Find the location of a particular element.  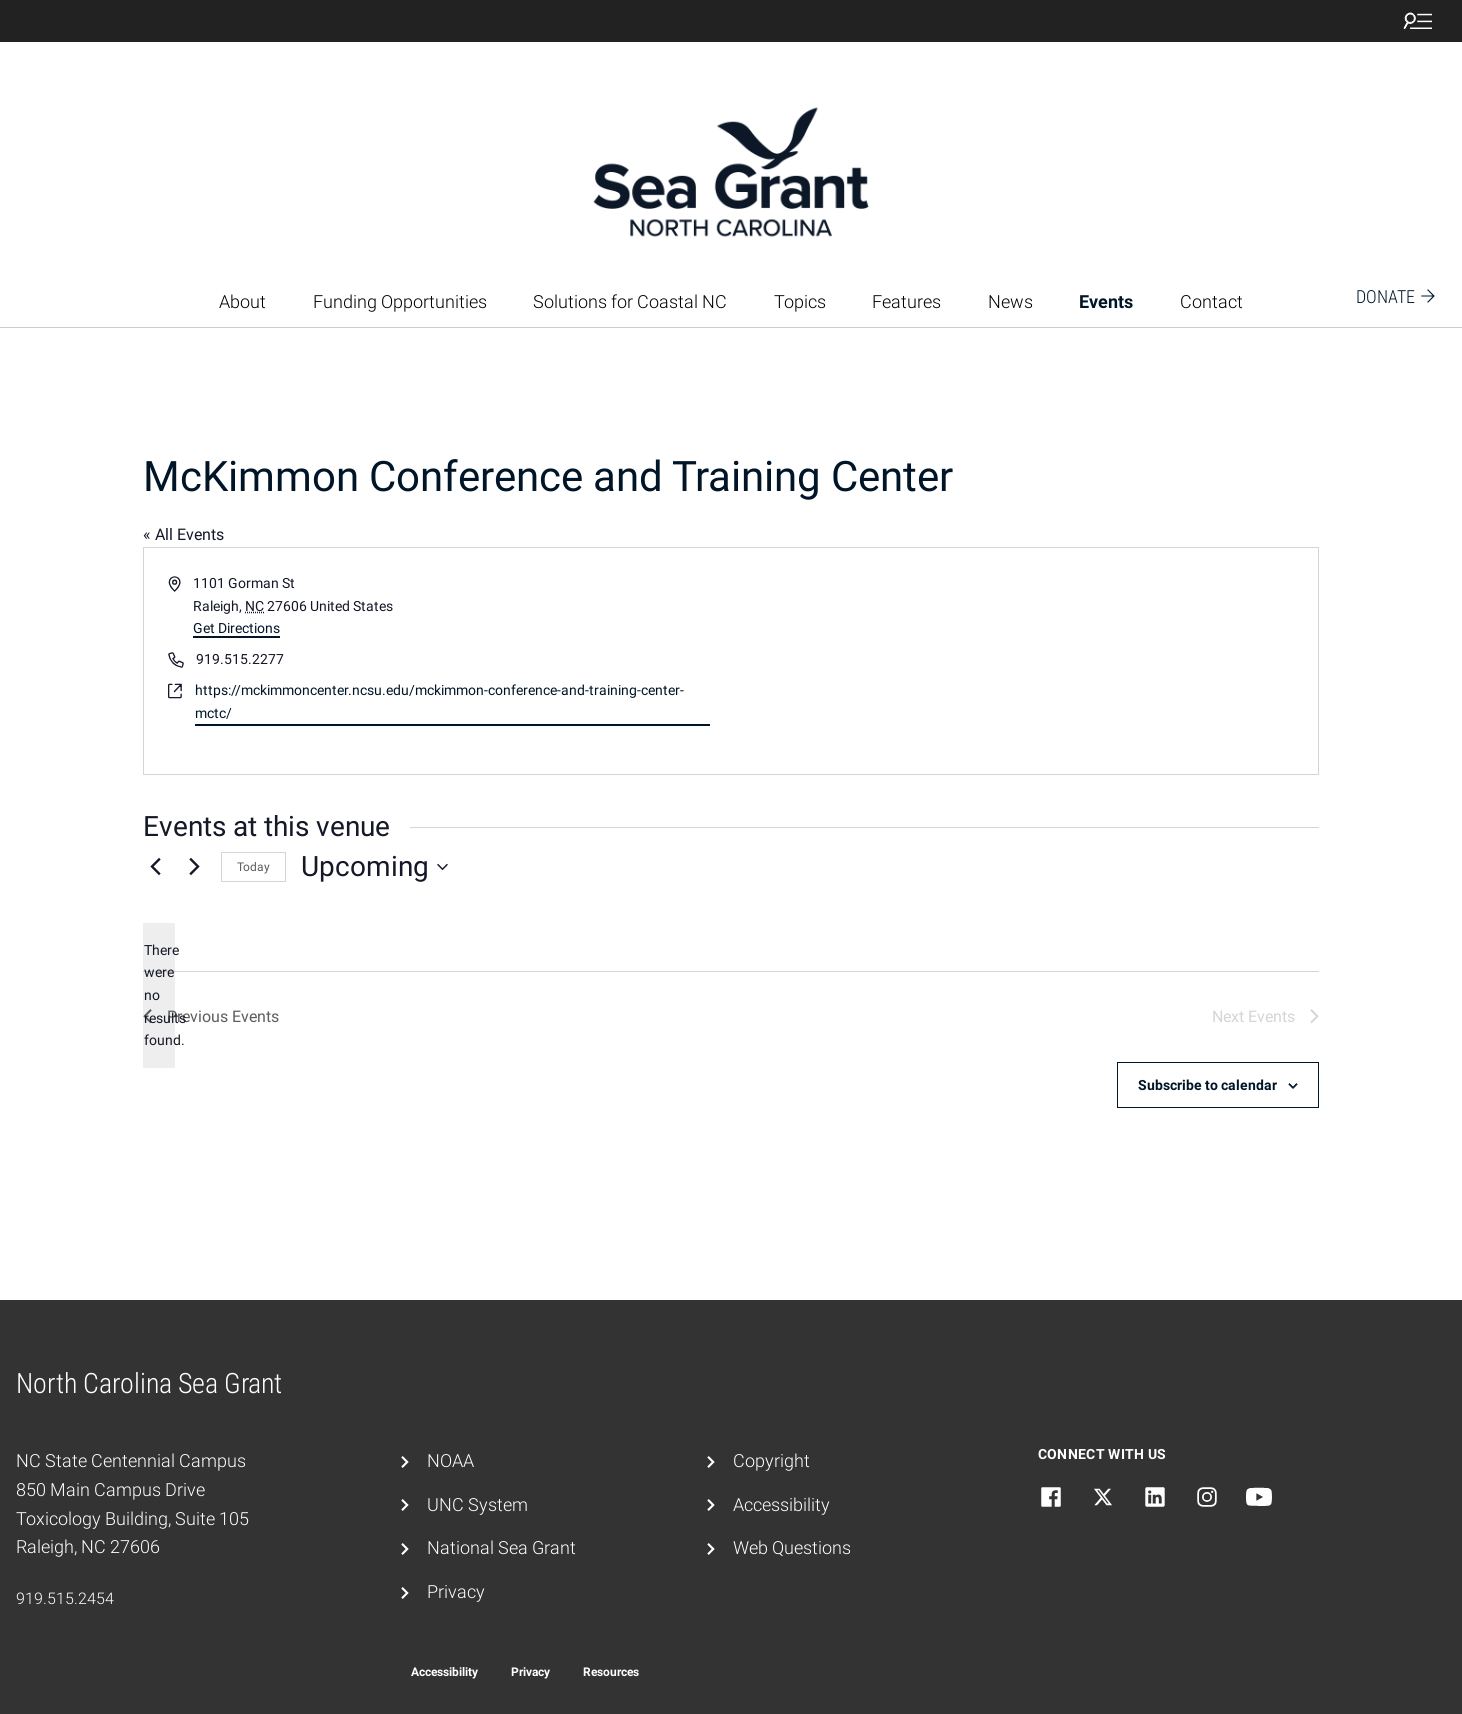

Features is located at coordinates (906, 301).